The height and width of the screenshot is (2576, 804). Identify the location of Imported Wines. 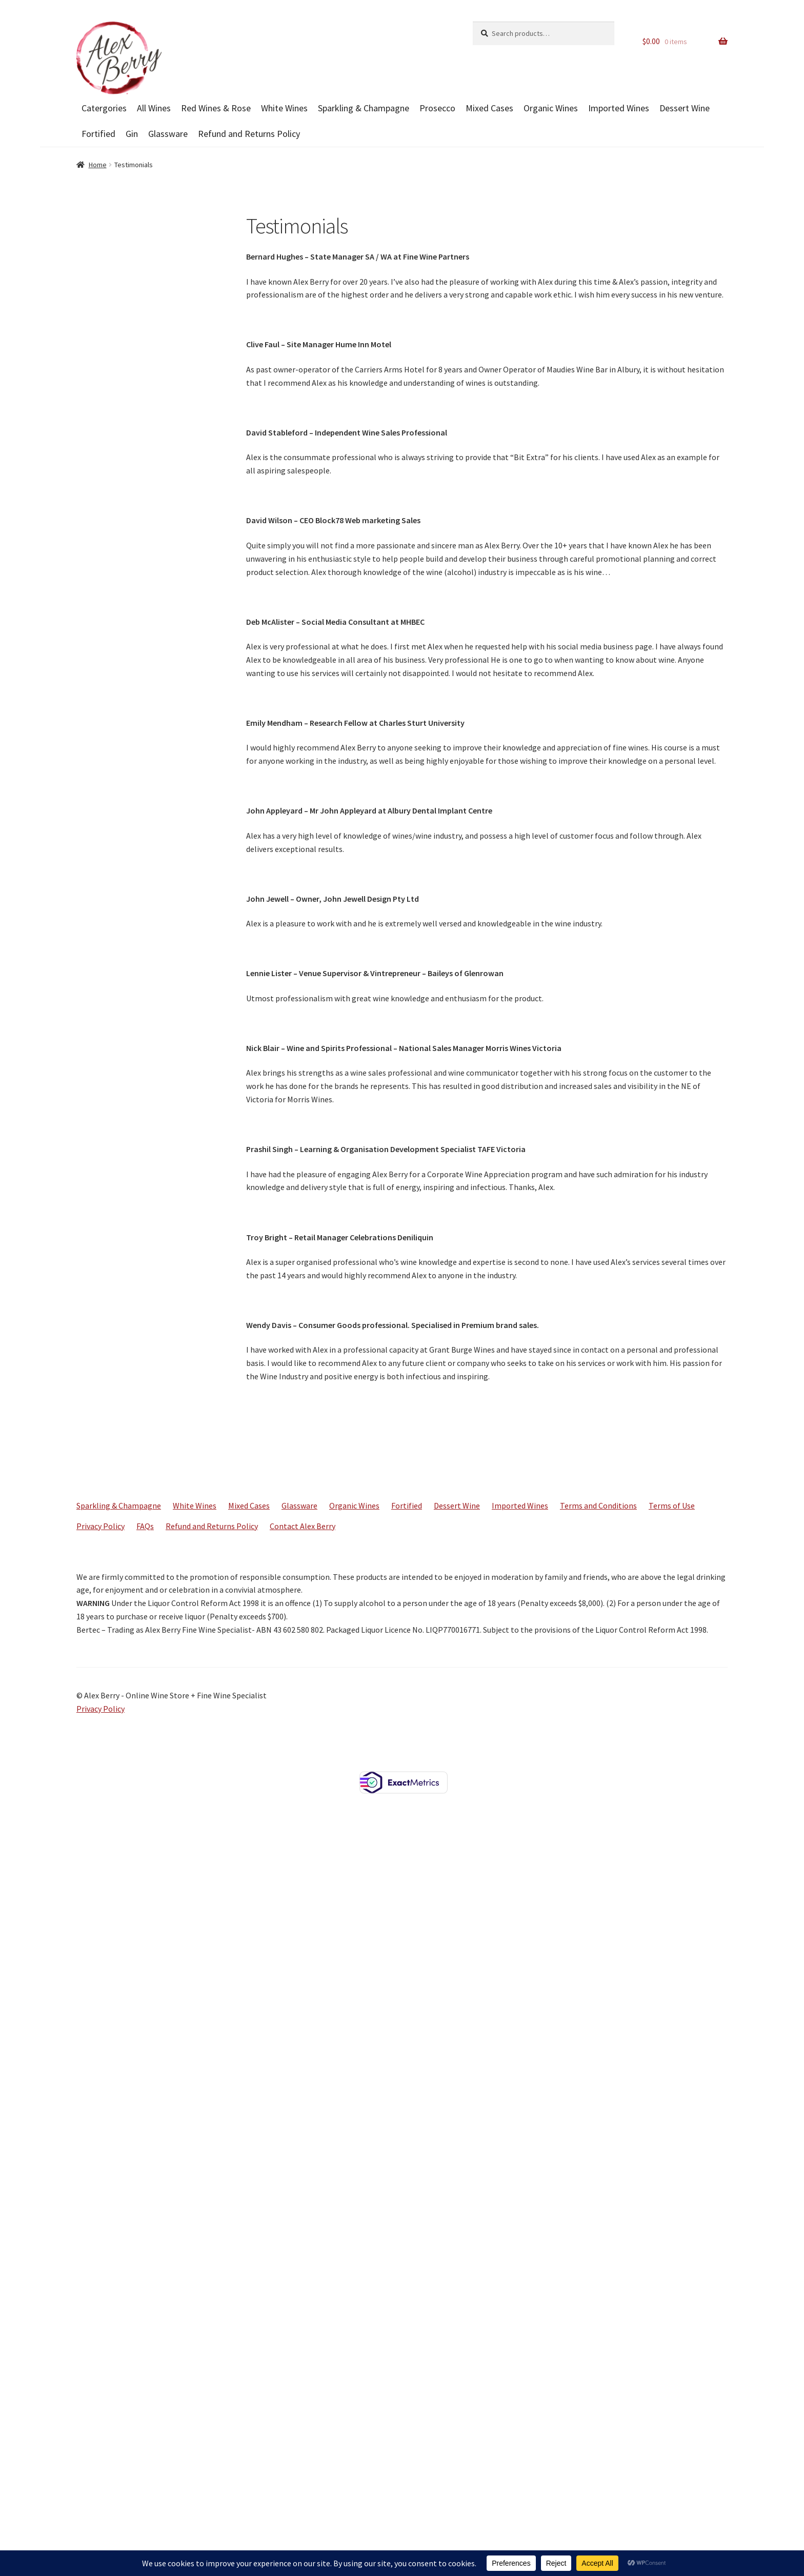
(618, 108).